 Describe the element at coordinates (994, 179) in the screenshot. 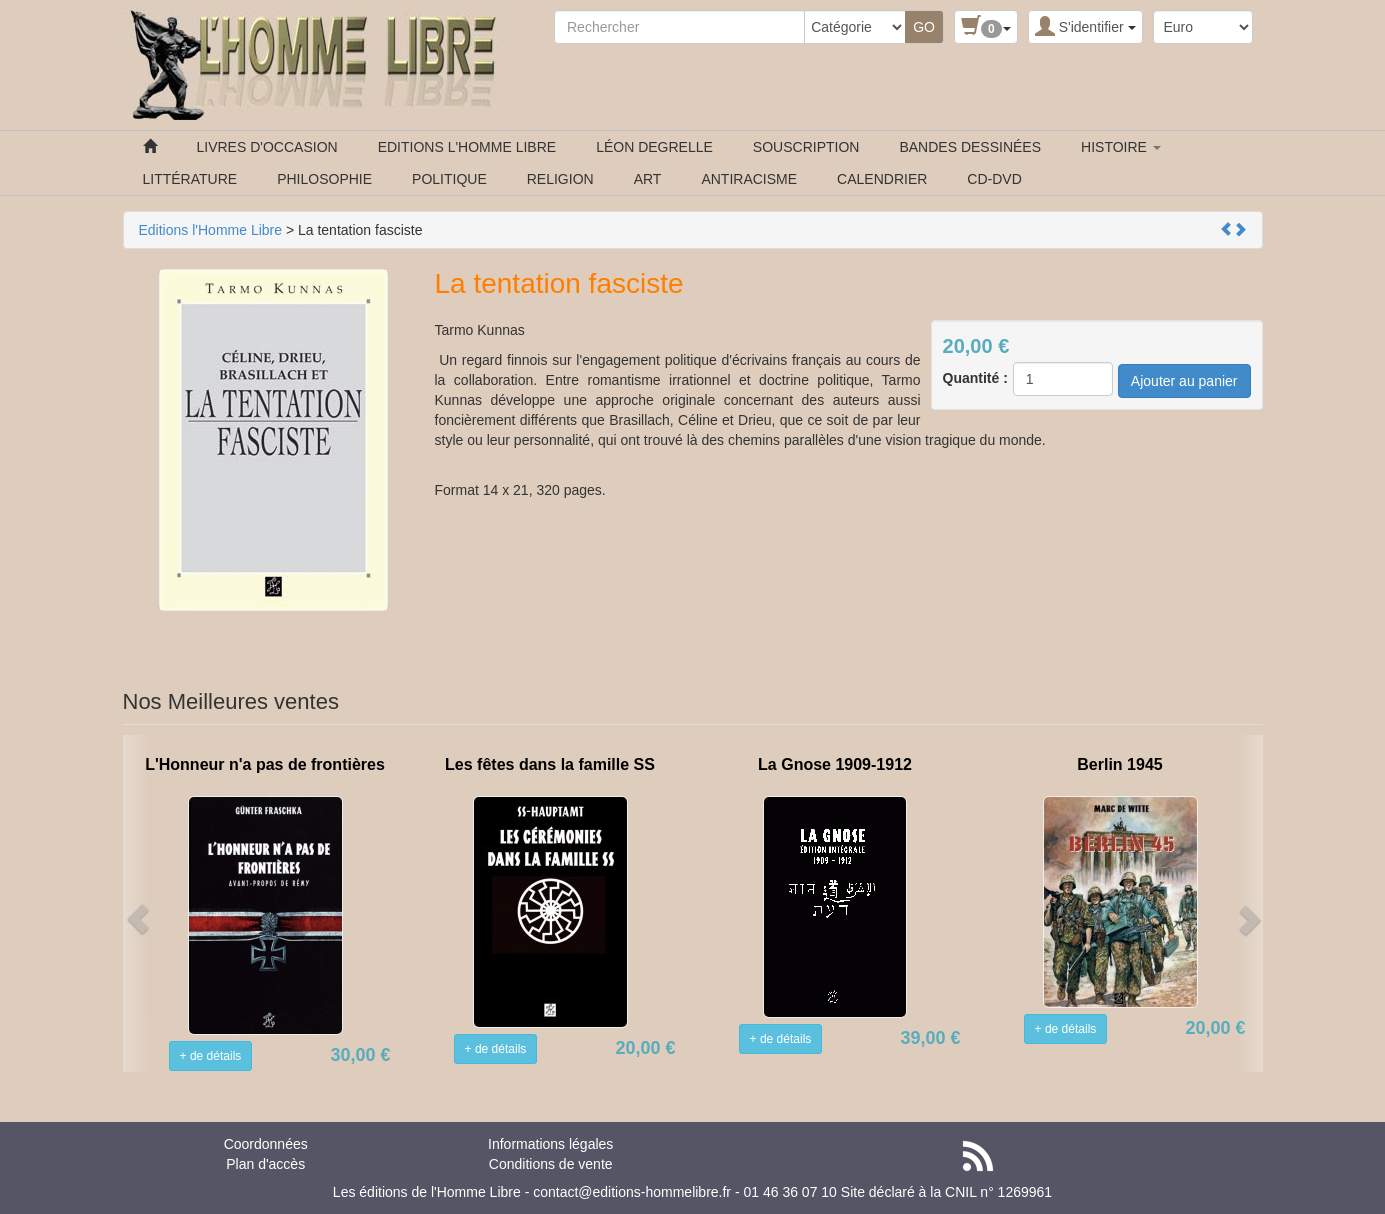

I see `CD-DVD` at that location.